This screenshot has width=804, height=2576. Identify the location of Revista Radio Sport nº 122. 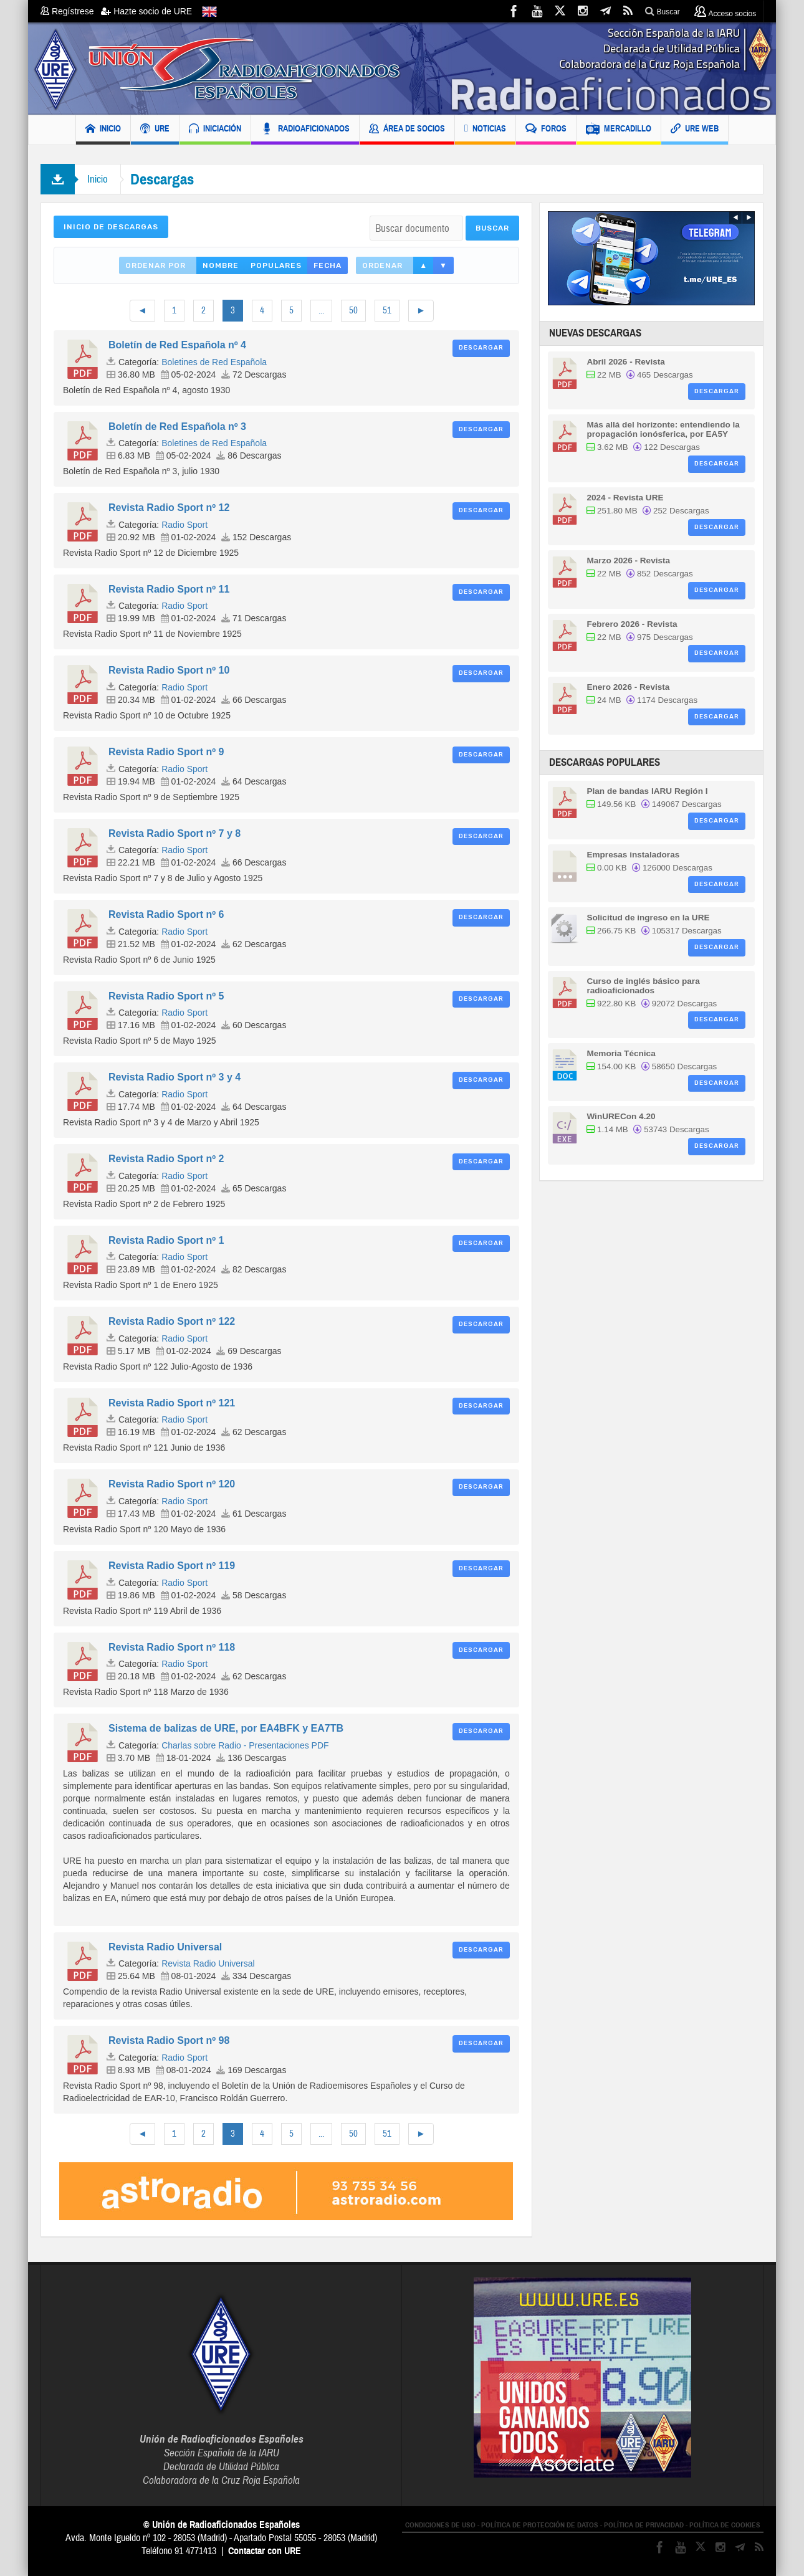
(171, 1321).